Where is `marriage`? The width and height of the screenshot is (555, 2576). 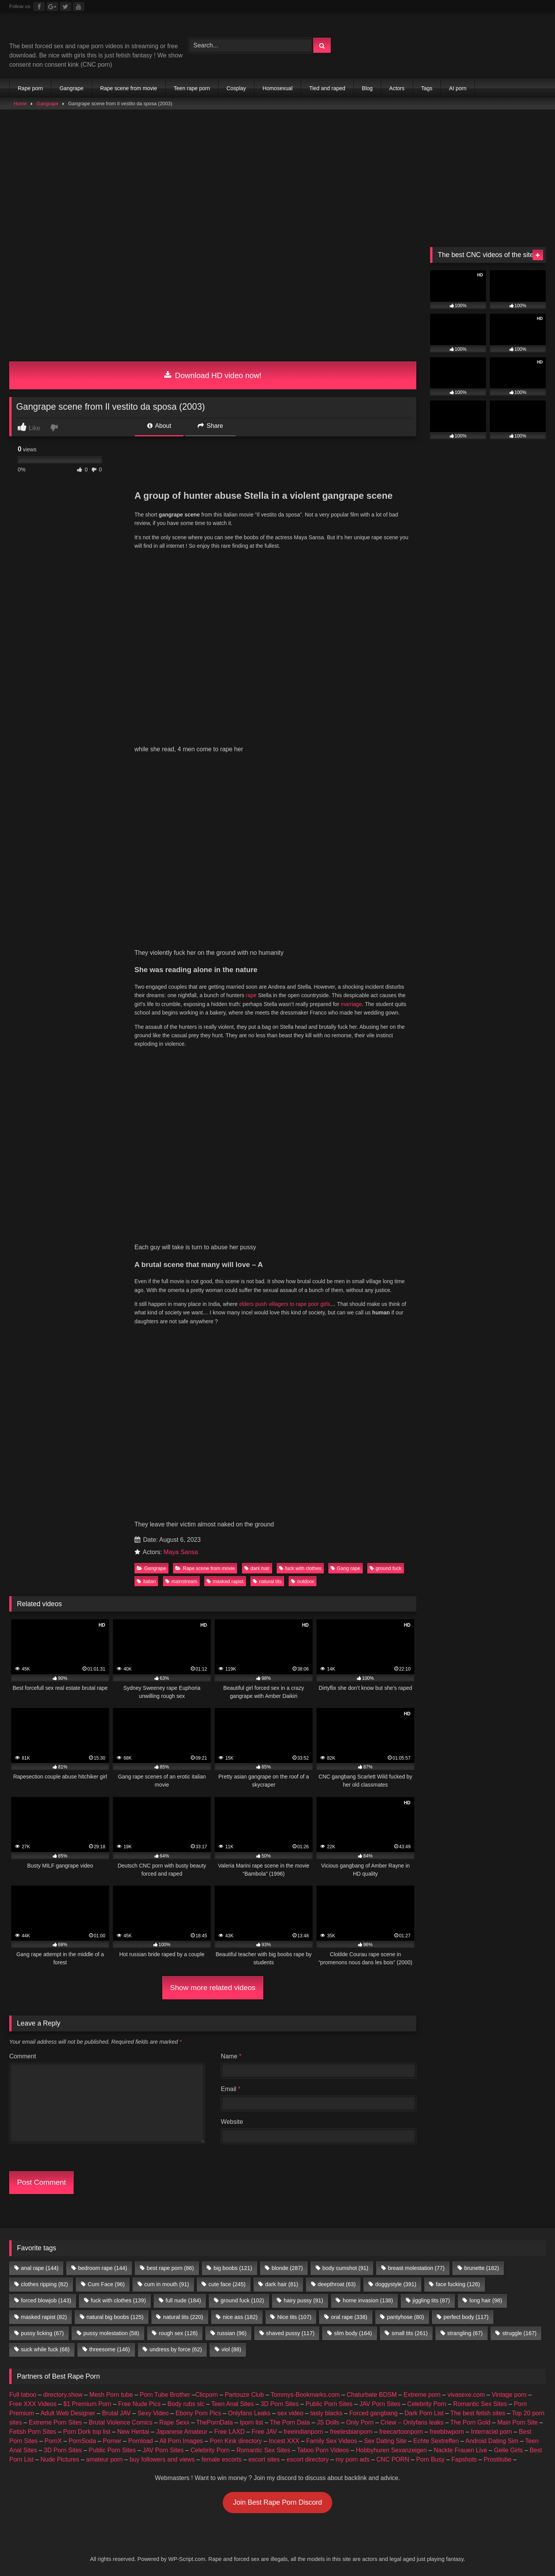
marriage is located at coordinates (351, 1004).